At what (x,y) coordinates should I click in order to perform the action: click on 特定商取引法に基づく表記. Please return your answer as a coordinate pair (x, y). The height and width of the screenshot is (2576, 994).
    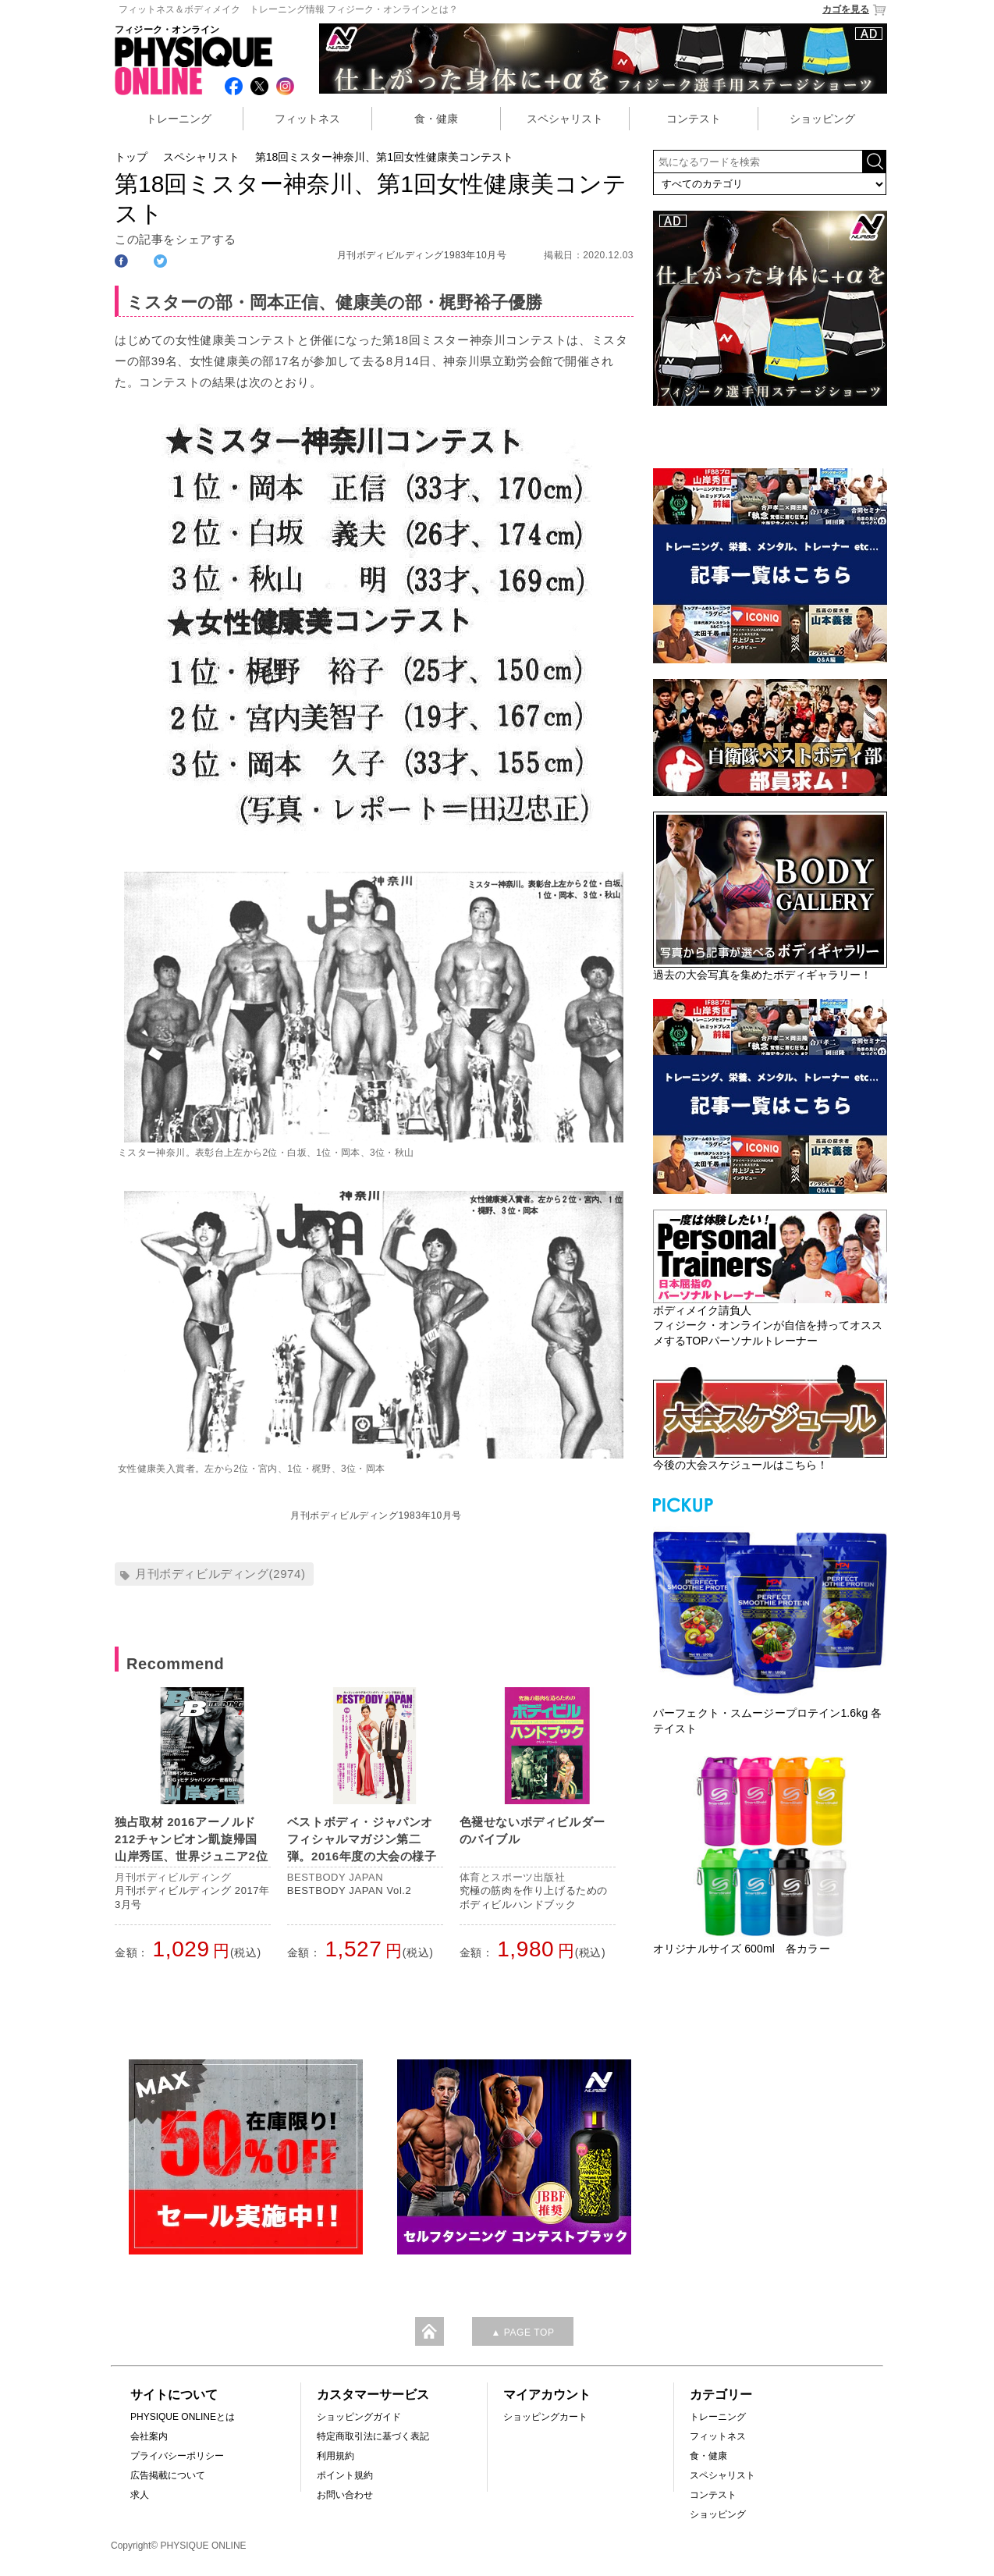
    Looking at the image, I should click on (373, 2436).